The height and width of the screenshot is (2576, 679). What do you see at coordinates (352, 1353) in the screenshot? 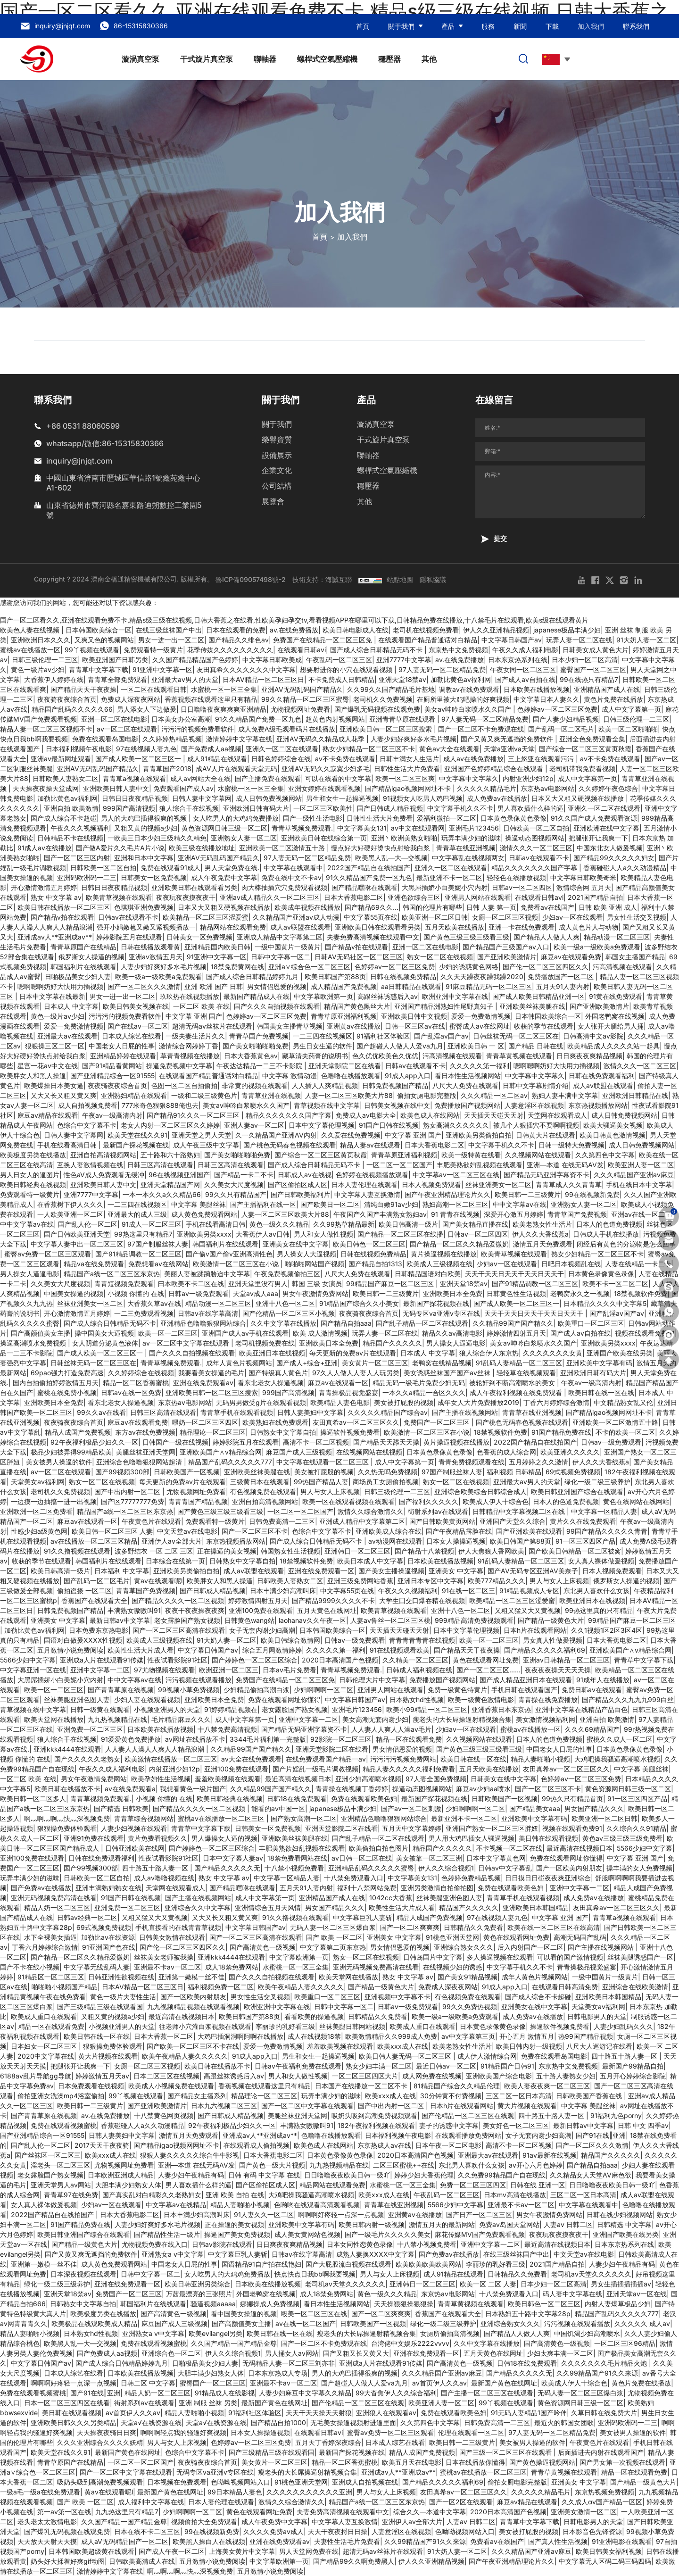
I see `每天更新的免费av片在线观看` at bounding box center [352, 1353].